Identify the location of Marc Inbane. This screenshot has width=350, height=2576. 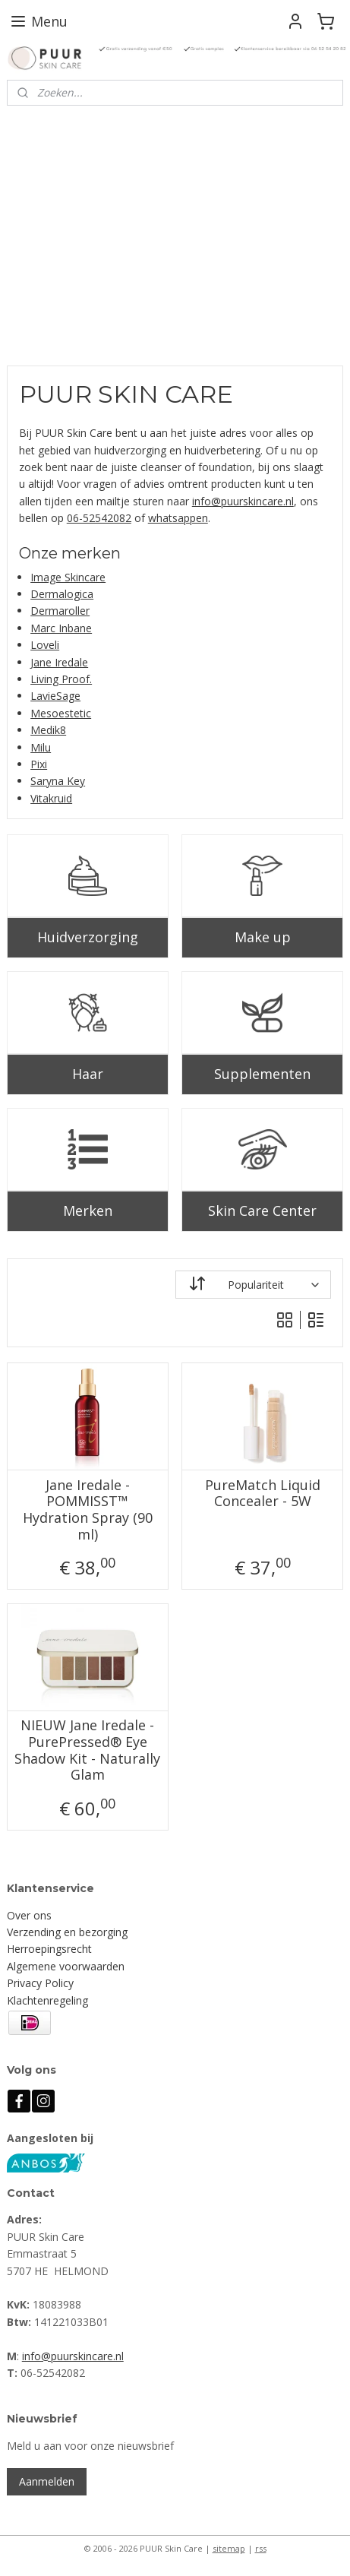
(61, 628).